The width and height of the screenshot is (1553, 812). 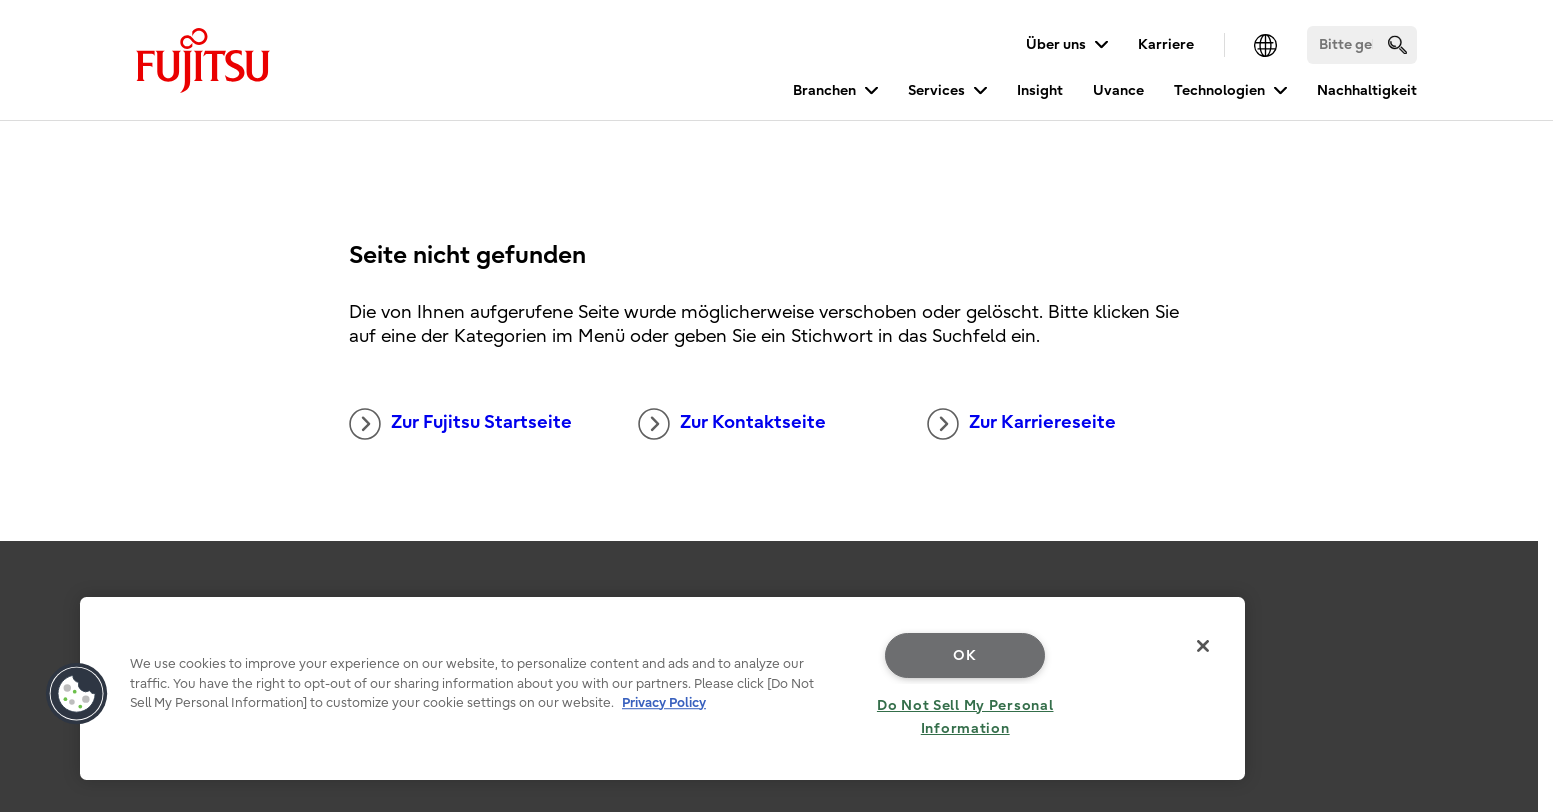 I want to click on Über uns, so click(x=1056, y=44).